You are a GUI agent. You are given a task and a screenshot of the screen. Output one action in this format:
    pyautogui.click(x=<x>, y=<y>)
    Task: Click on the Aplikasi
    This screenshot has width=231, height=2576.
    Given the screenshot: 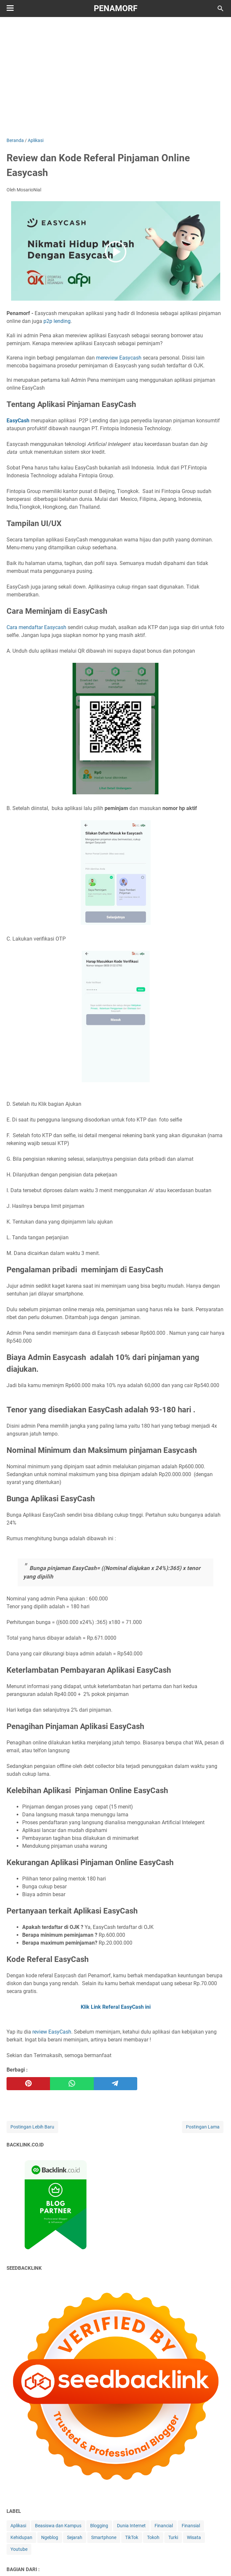 What is the action you would take?
    pyautogui.click(x=18, y=2525)
    